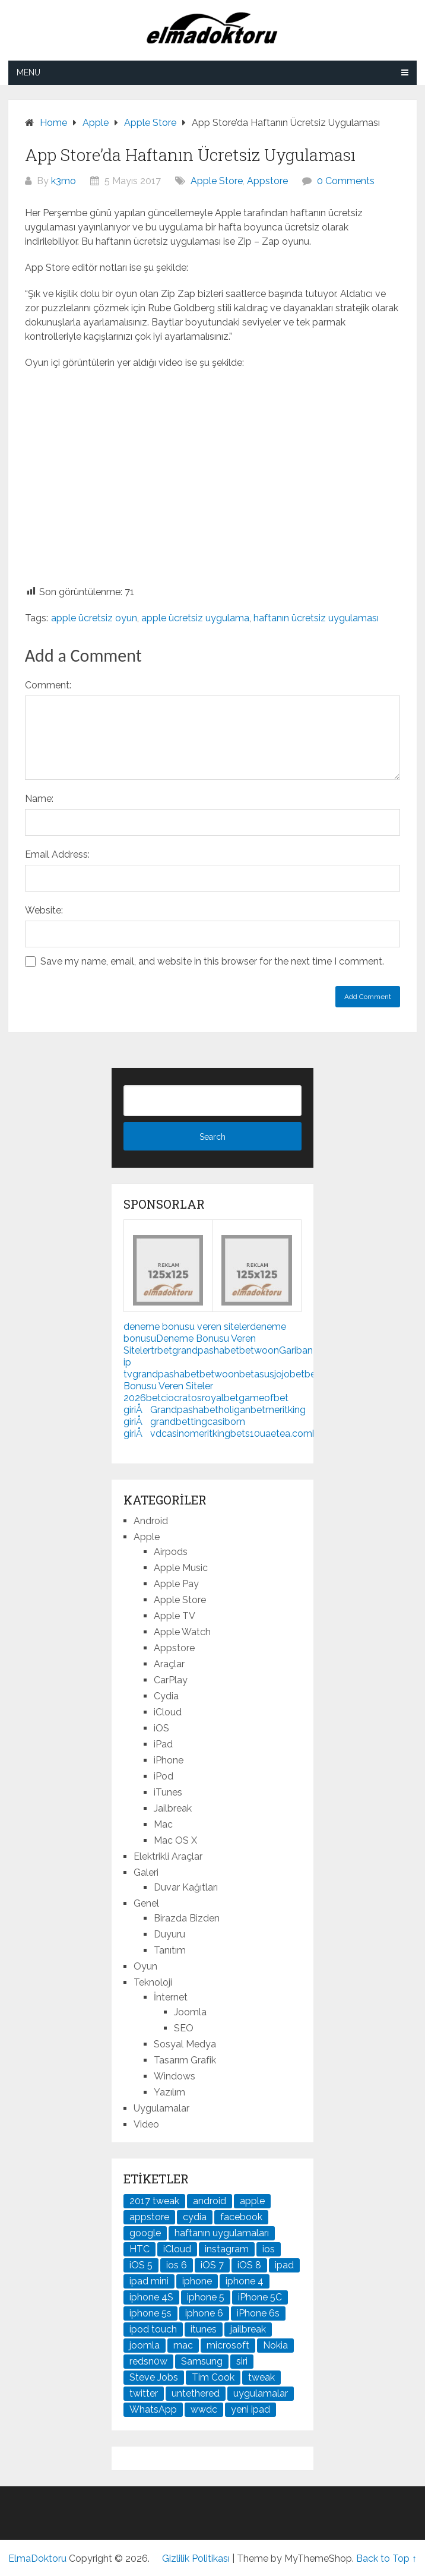  Describe the element at coordinates (185, 2044) in the screenshot. I see `Sosyal Medya` at that location.